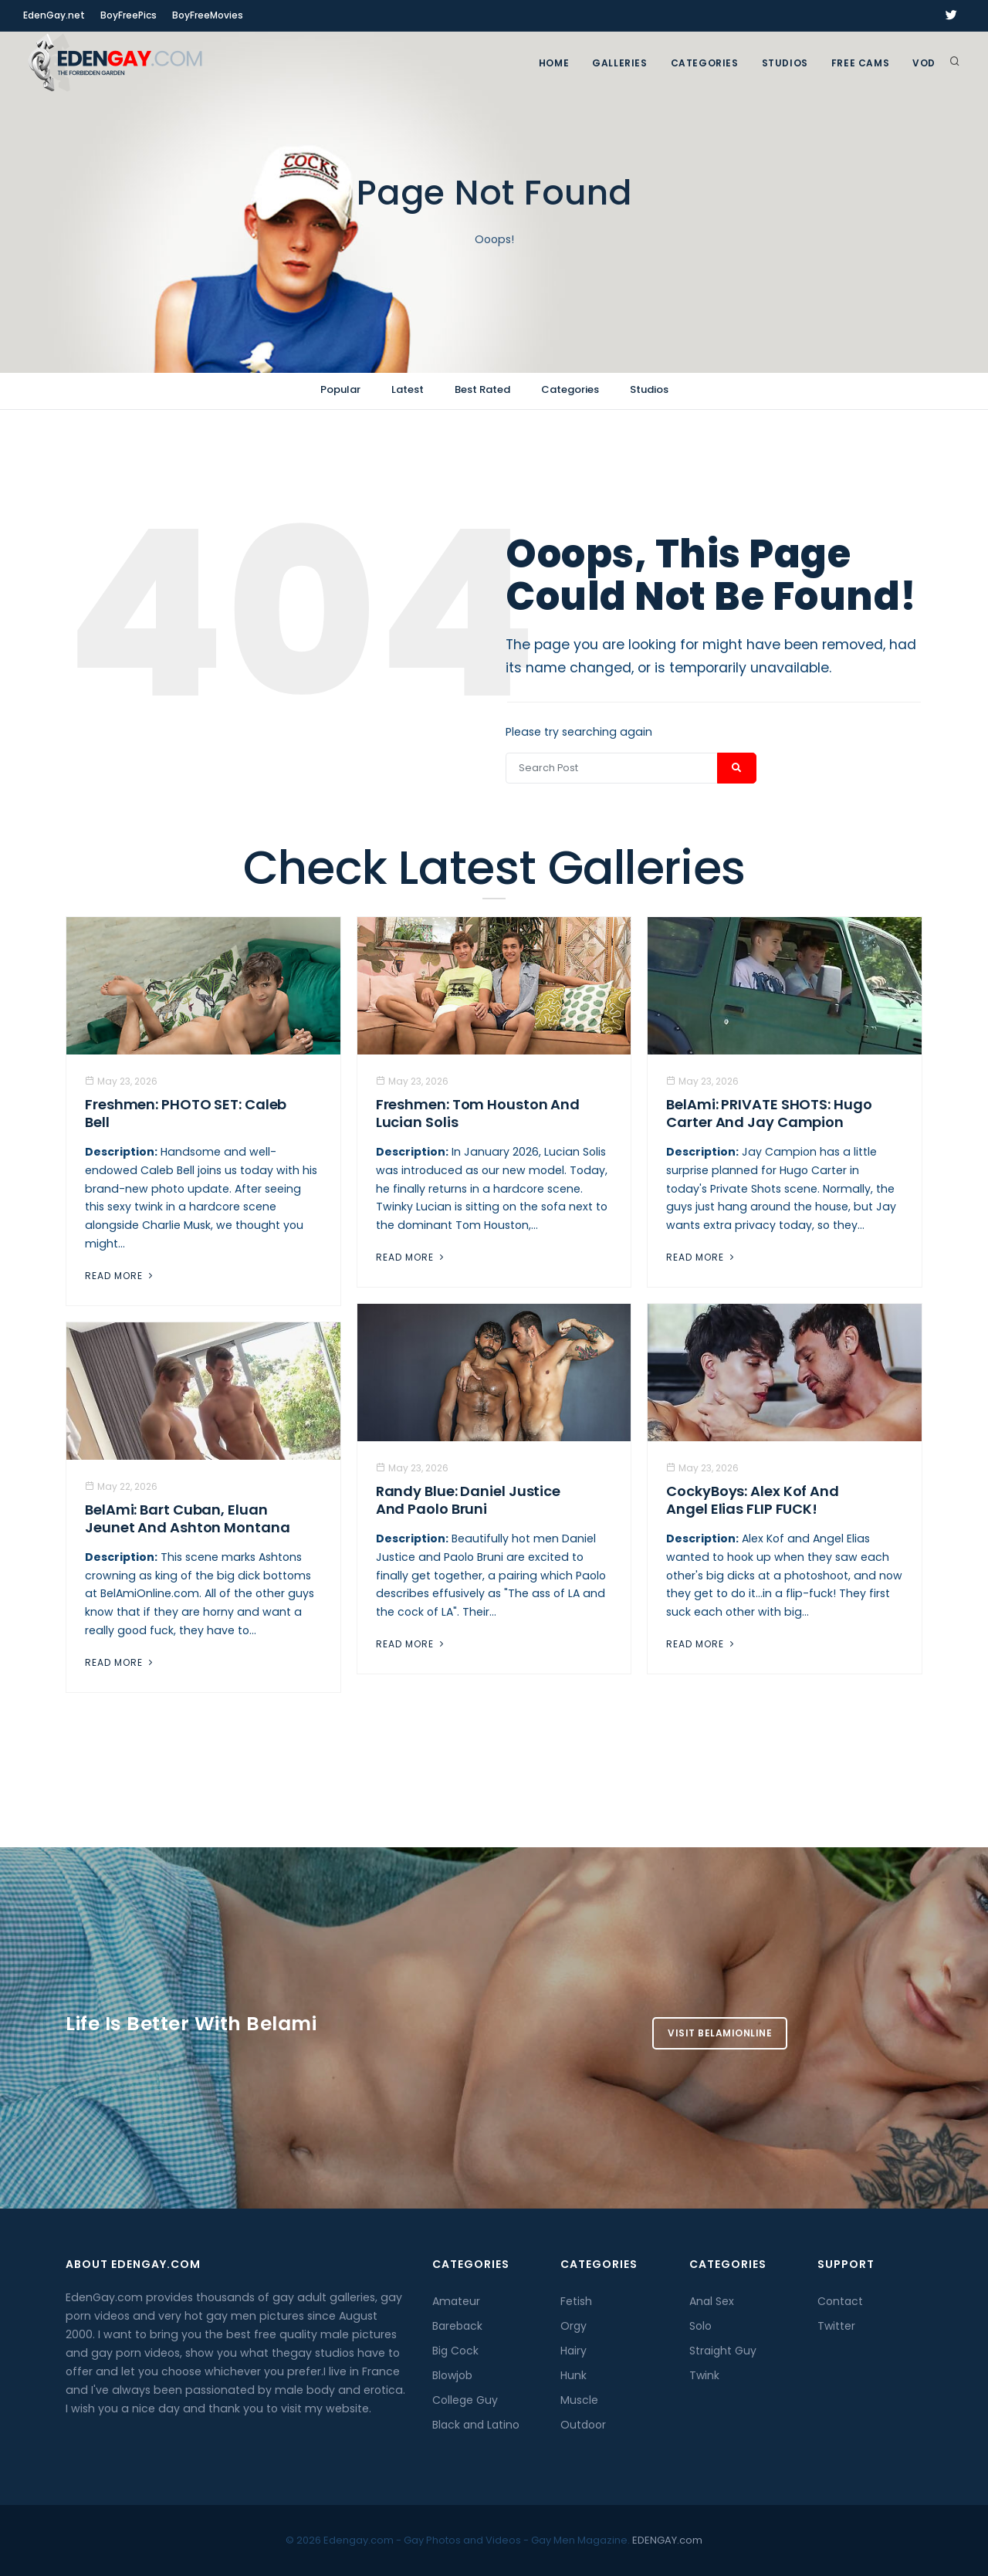  Describe the element at coordinates (752, 1499) in the screenshot. I see `CockyBoys: Alex Kof And Angel Elias FLIP FUCK!` at that location.